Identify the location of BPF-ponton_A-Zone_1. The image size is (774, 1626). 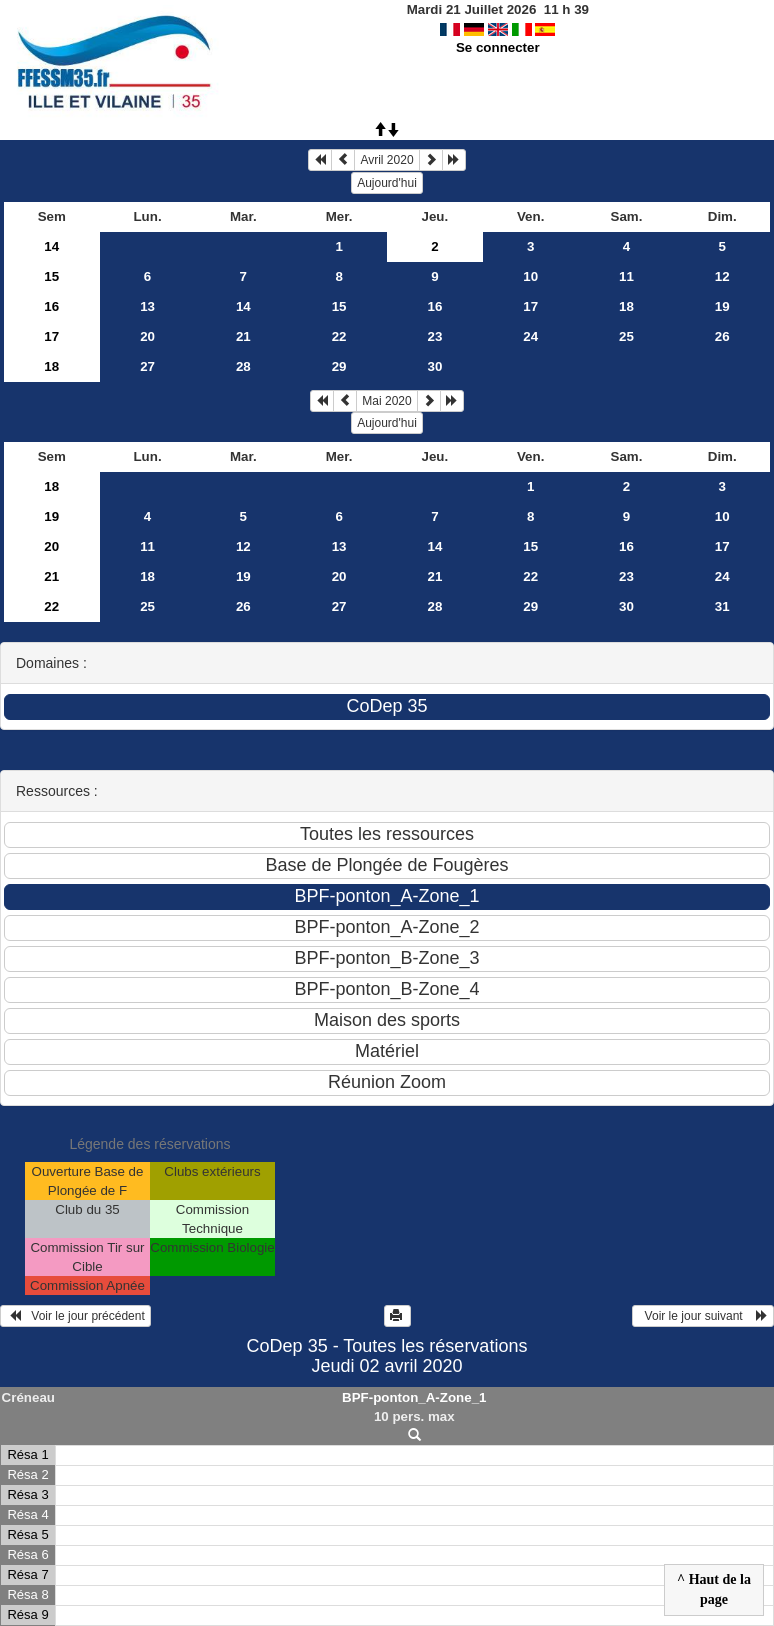
(414, 1397).